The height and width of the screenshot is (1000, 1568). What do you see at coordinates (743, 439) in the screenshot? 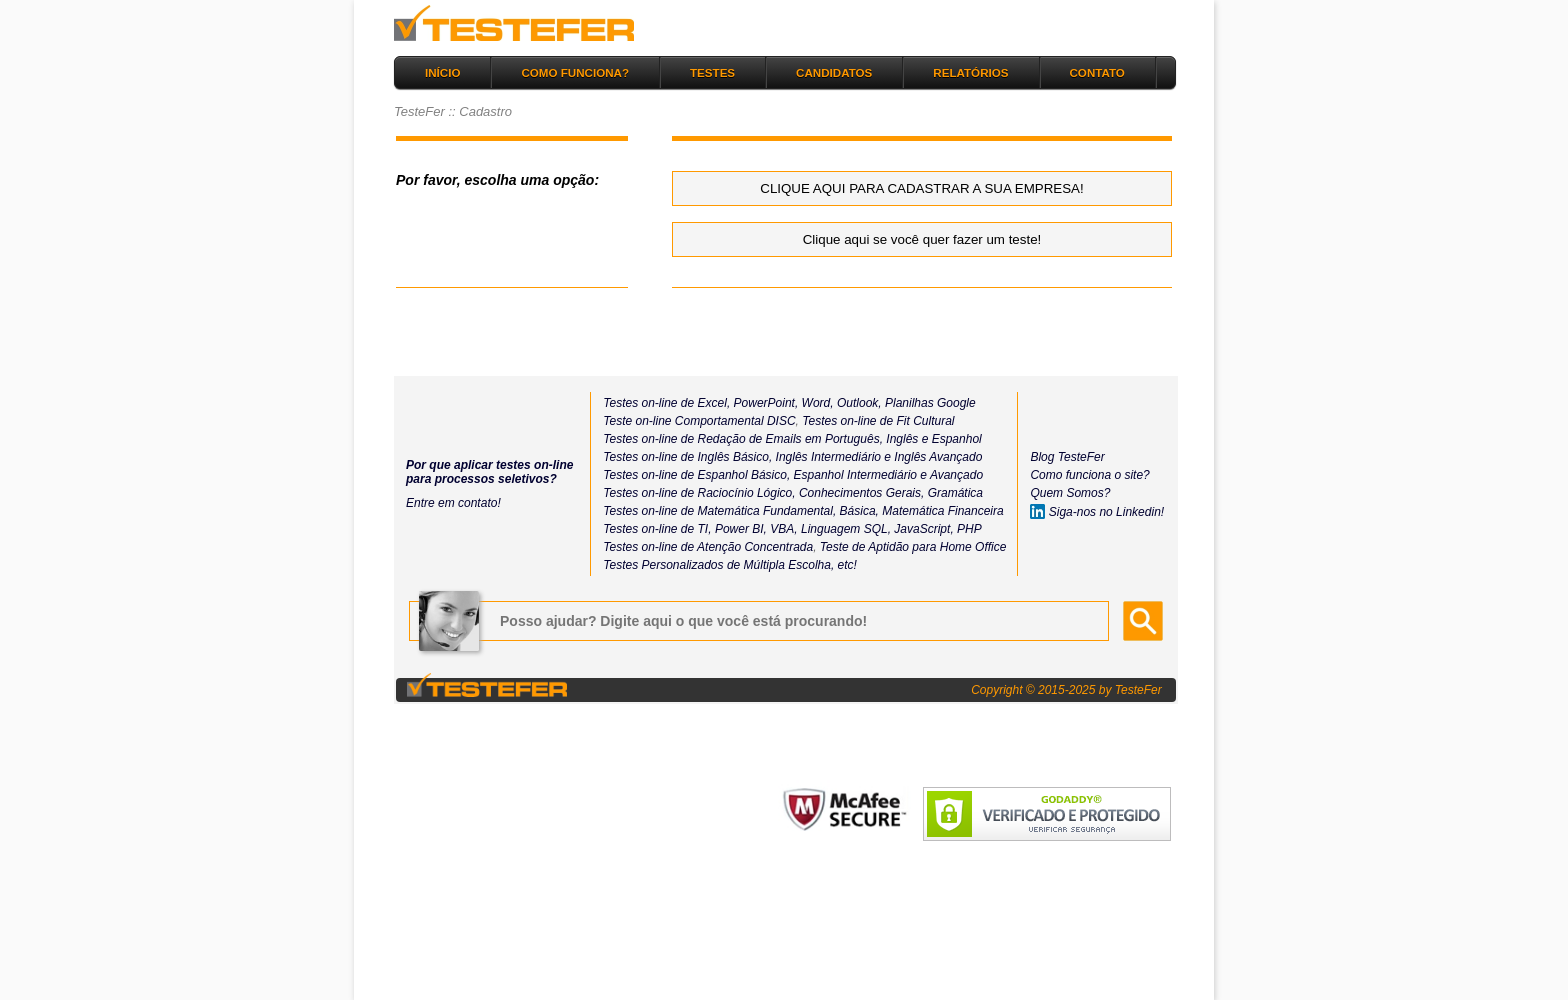
I see `Testes on-line de Redação de Emails em Português,` at bounding box center [743, 439].